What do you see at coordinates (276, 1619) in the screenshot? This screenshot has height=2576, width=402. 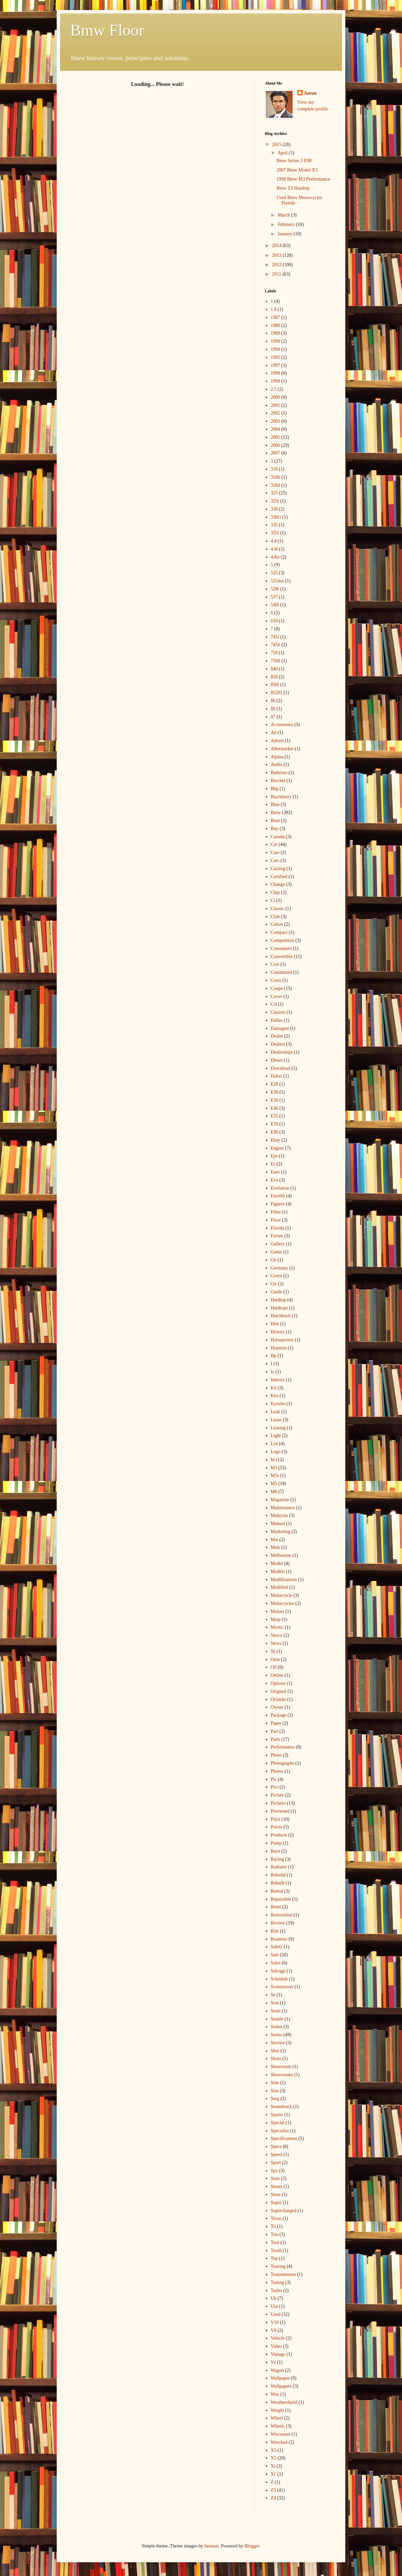 I see `Msrp` at bounding box center [276, 1619].